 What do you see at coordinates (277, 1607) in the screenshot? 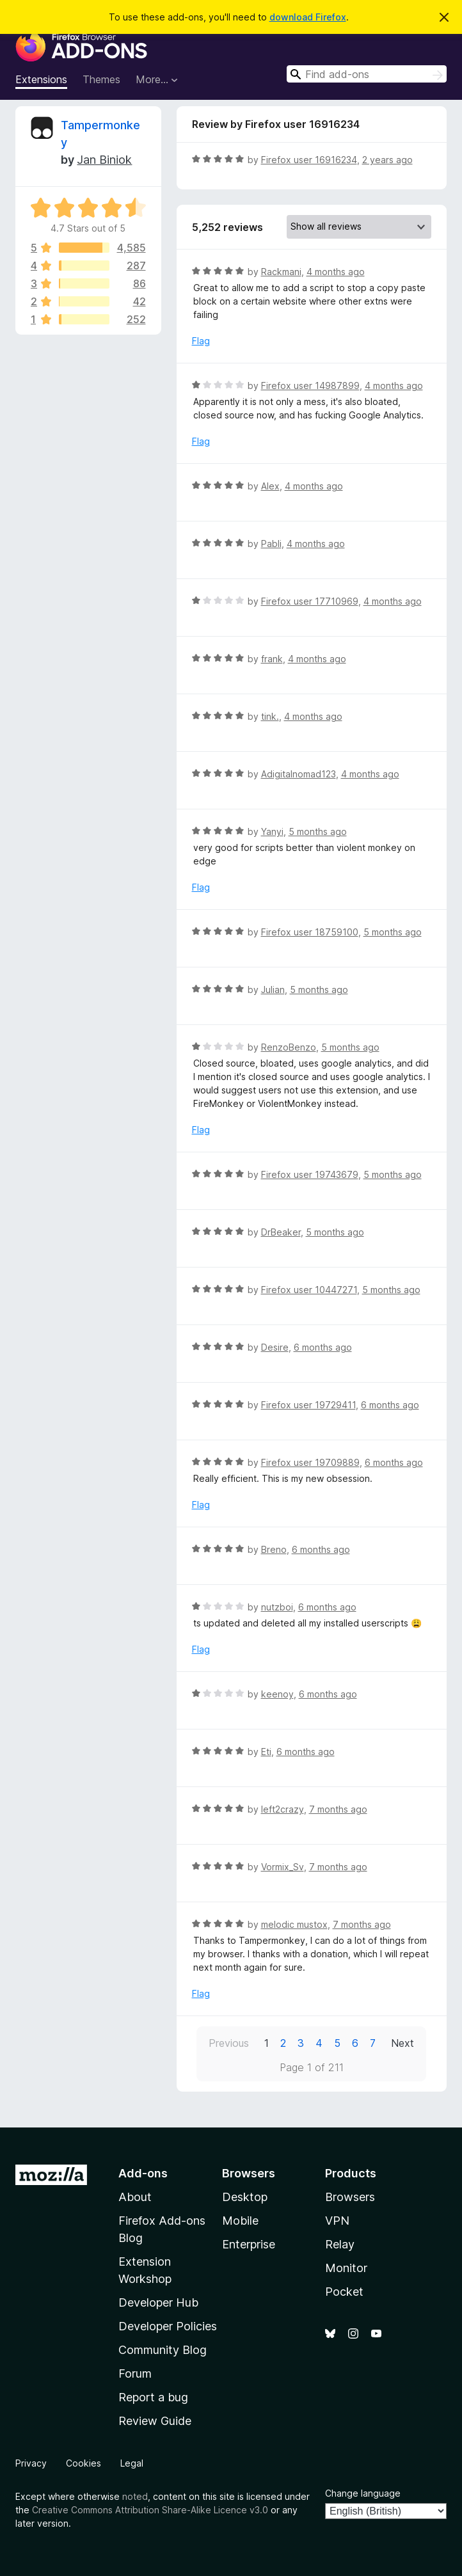
I see `nutzboi` at bounding box center [277, 1607].